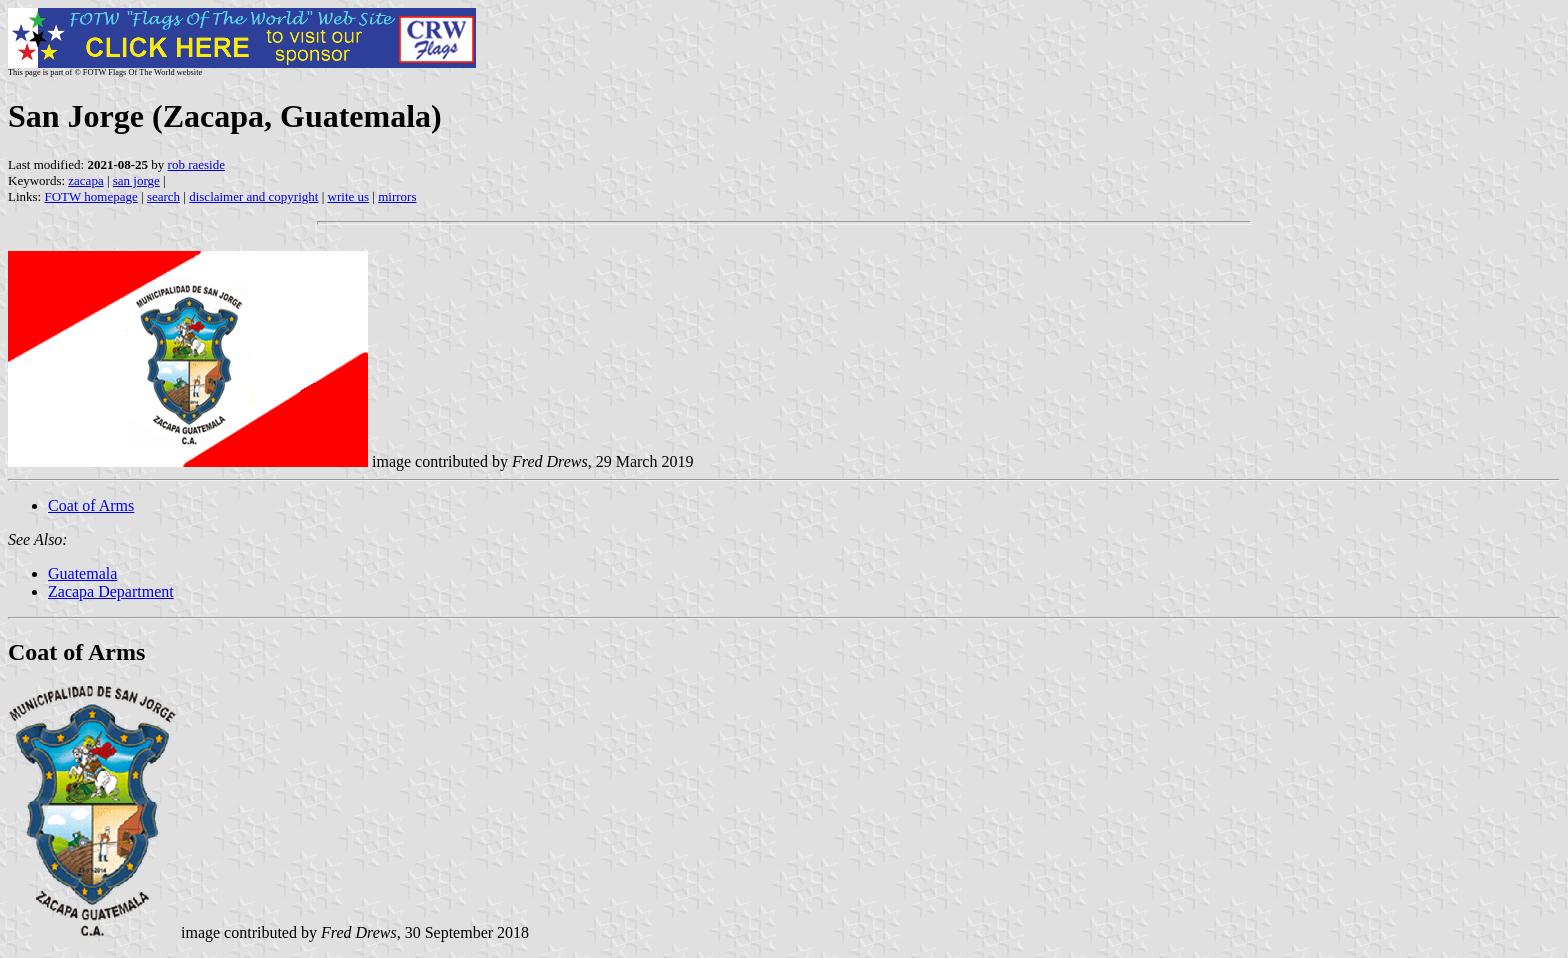 The height and width of the screenshot is (958, 1568). I want to click on rob raeside, so click(196, 164).